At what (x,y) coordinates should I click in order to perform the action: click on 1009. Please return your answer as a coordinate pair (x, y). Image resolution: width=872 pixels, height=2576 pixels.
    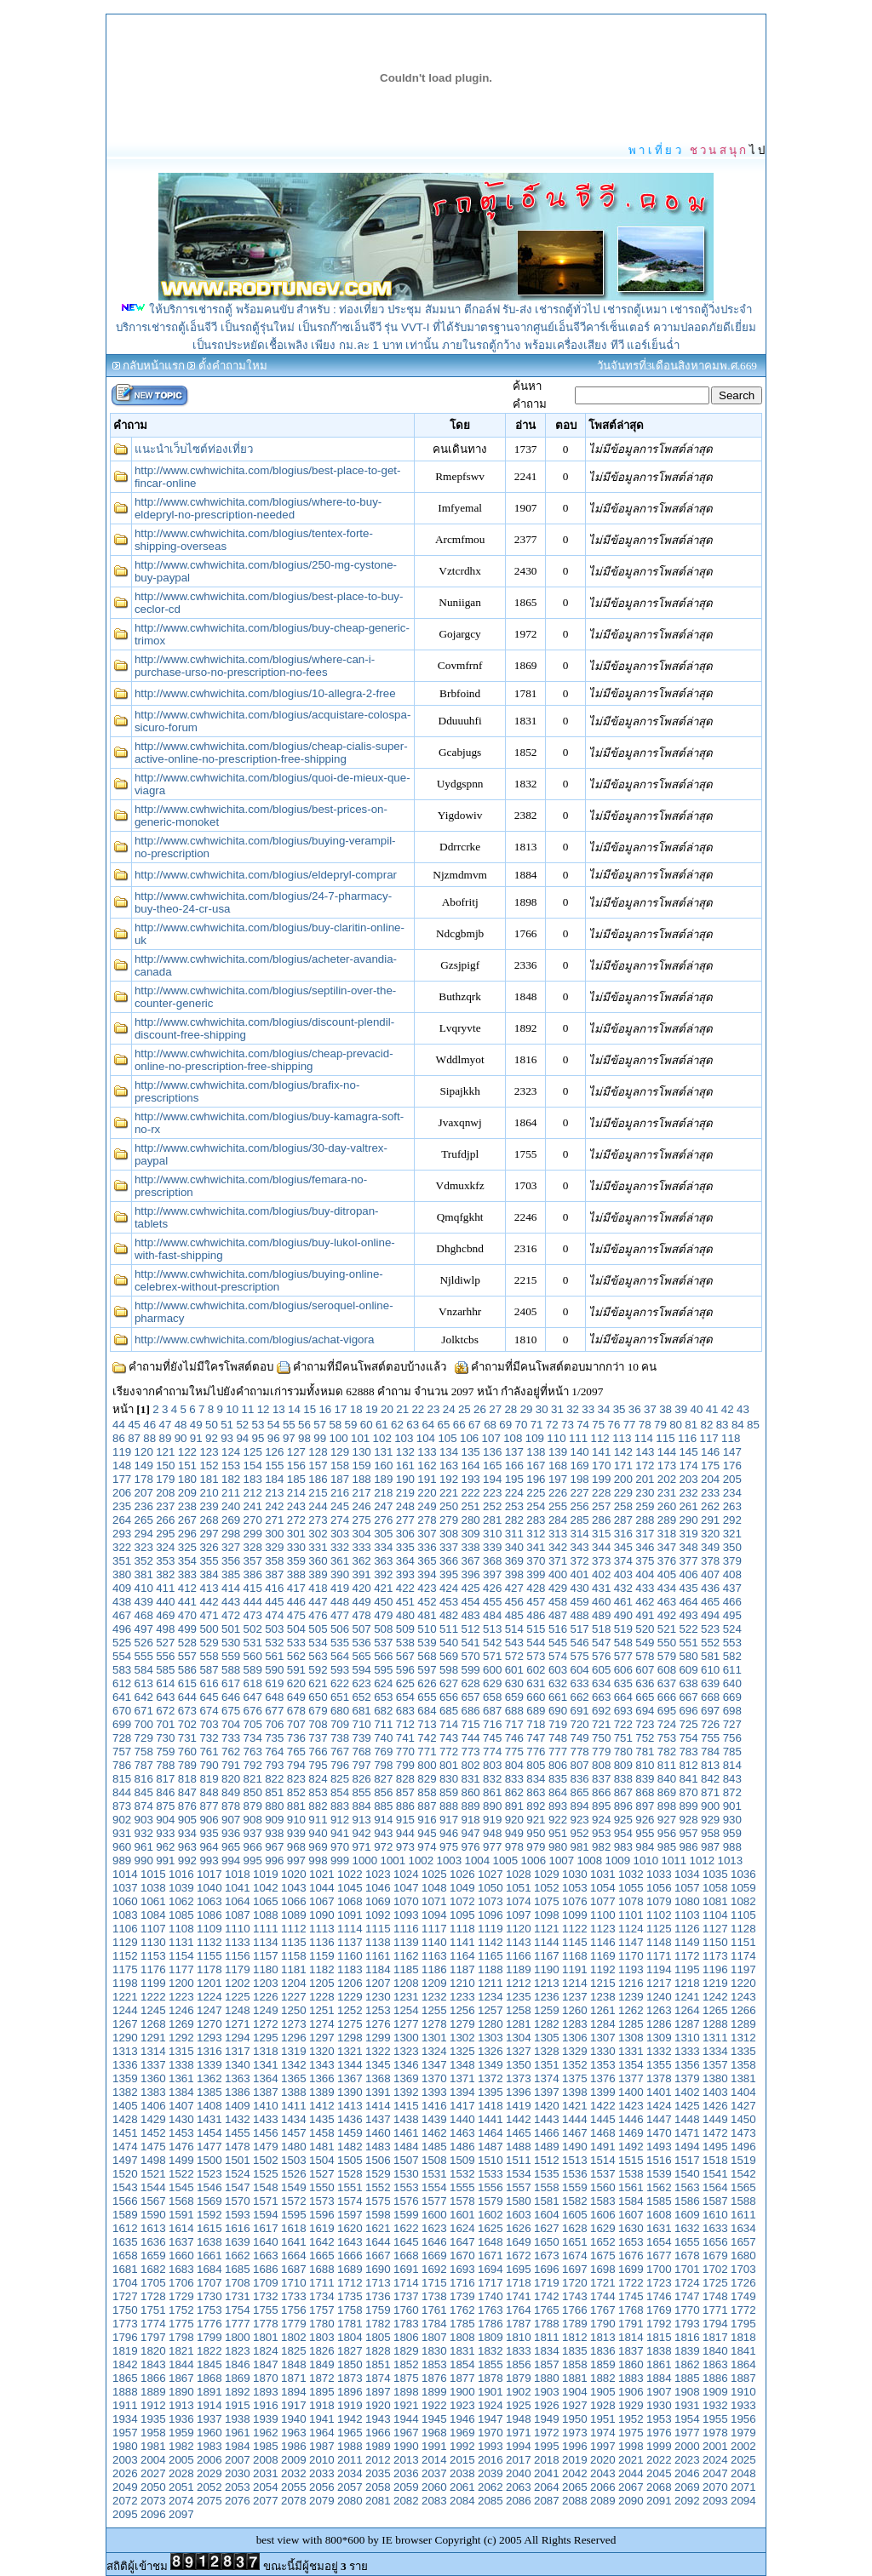
    Looking at the image, I should click on (618, 1860).